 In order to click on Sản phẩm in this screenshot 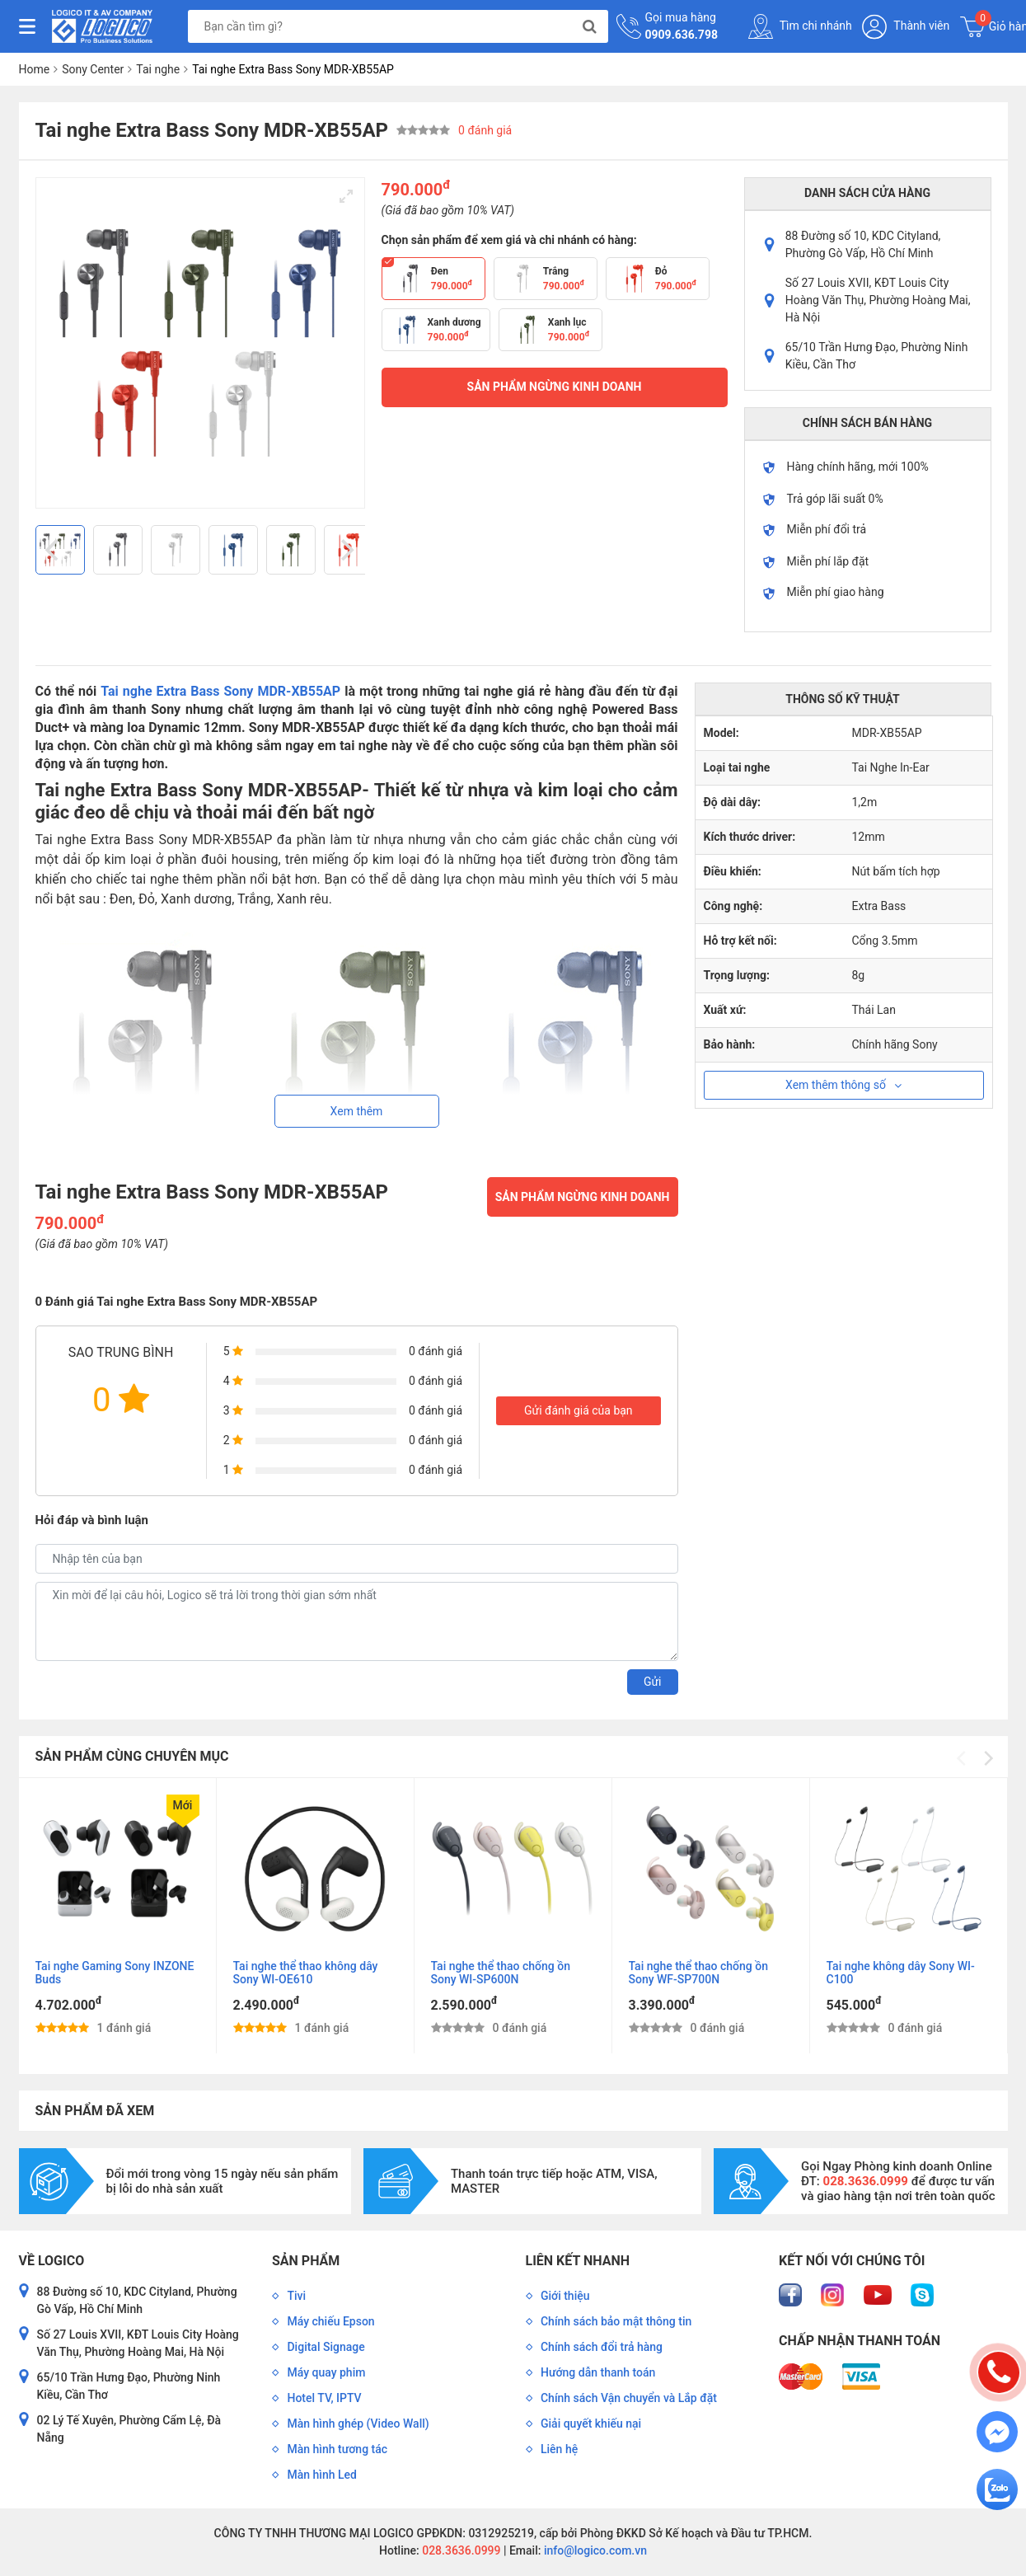, I will do `click(306, 2261)`.